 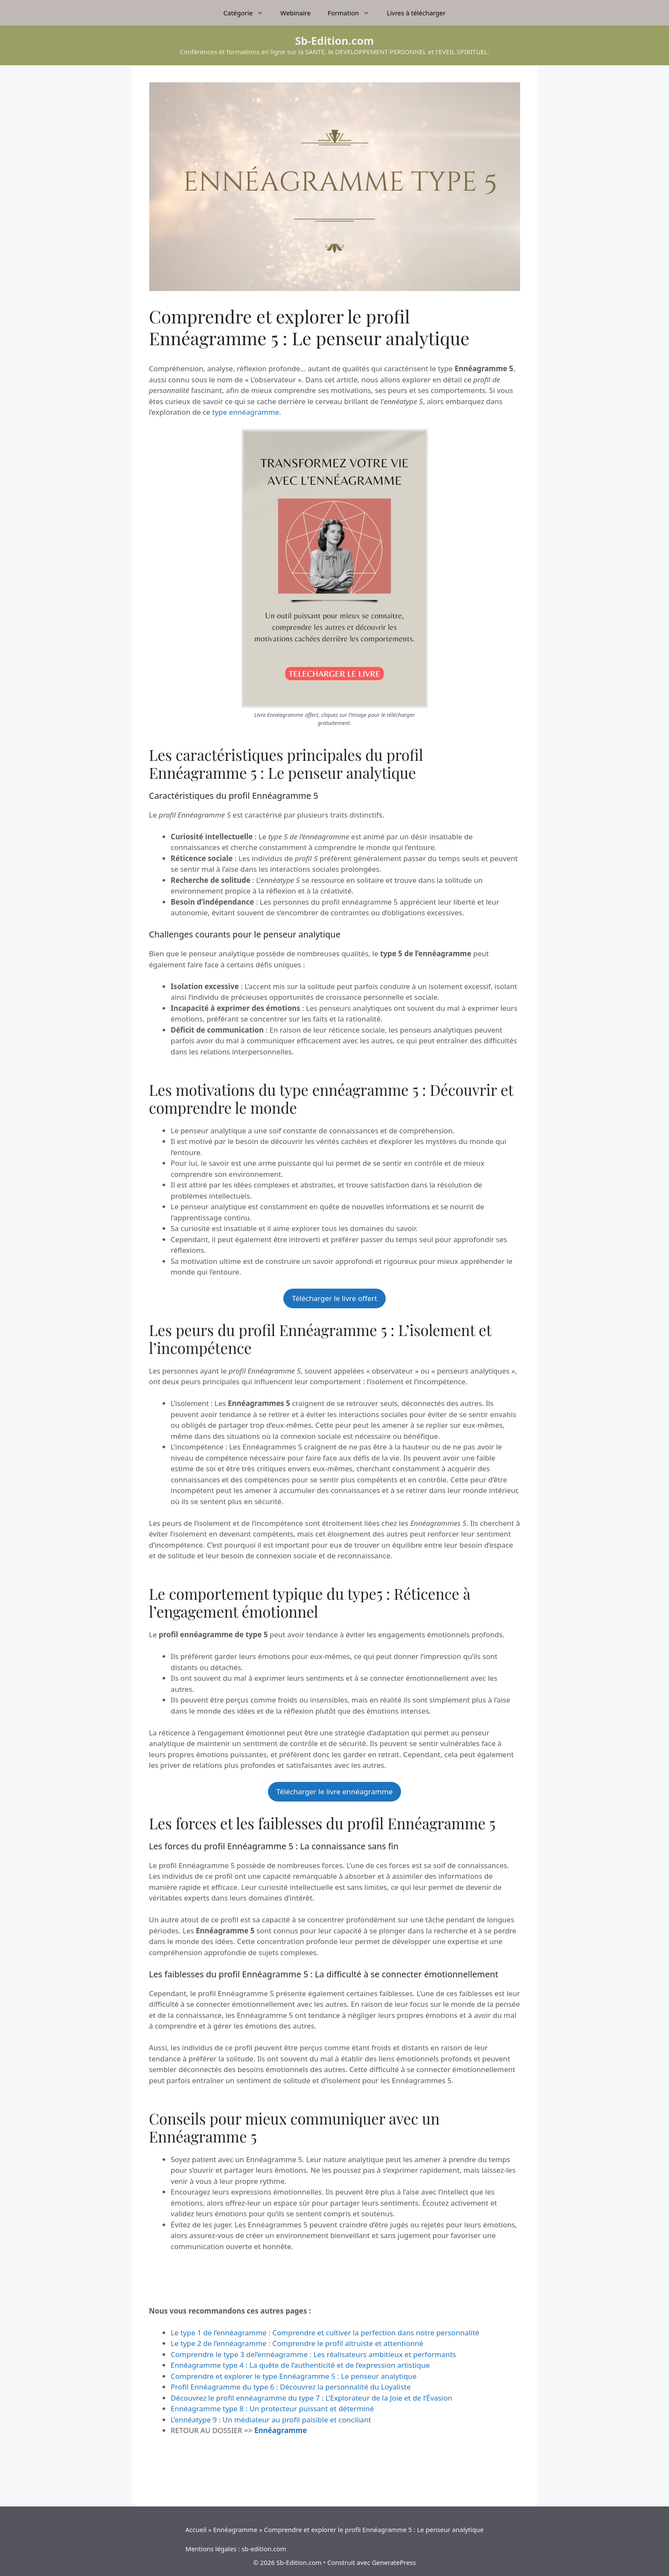 What do you see at coordinates (334, 1791) in the screenshot?
I see `Télécharger le livre ennéagramme` at bounding box center [334, 1791].